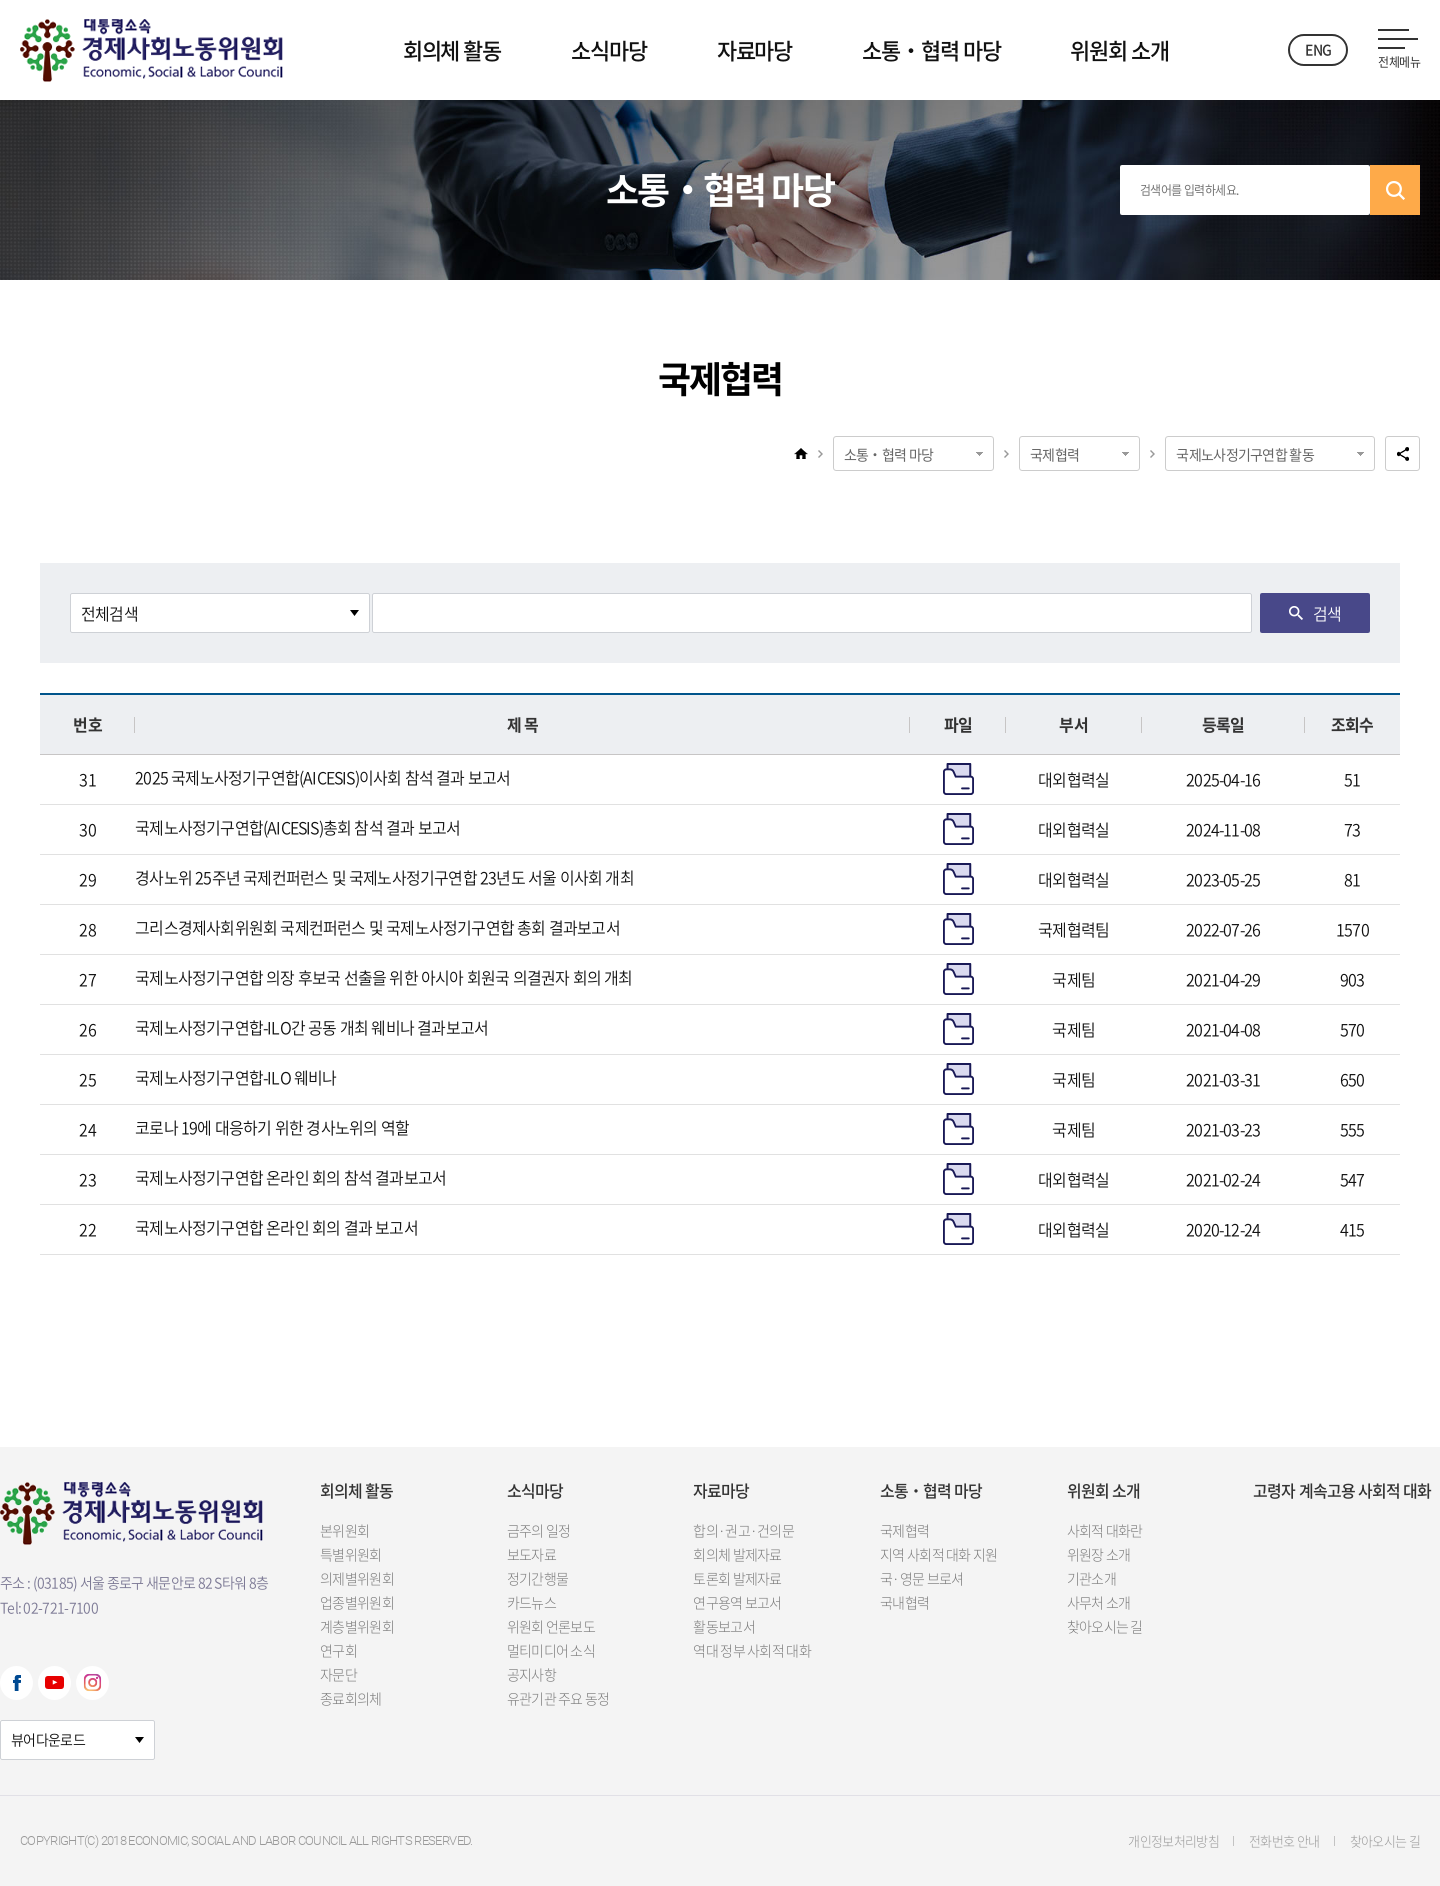 This screenshot has width=1440, height=1886. I want to click on 사회적 대화란, so click(1105, 1530).